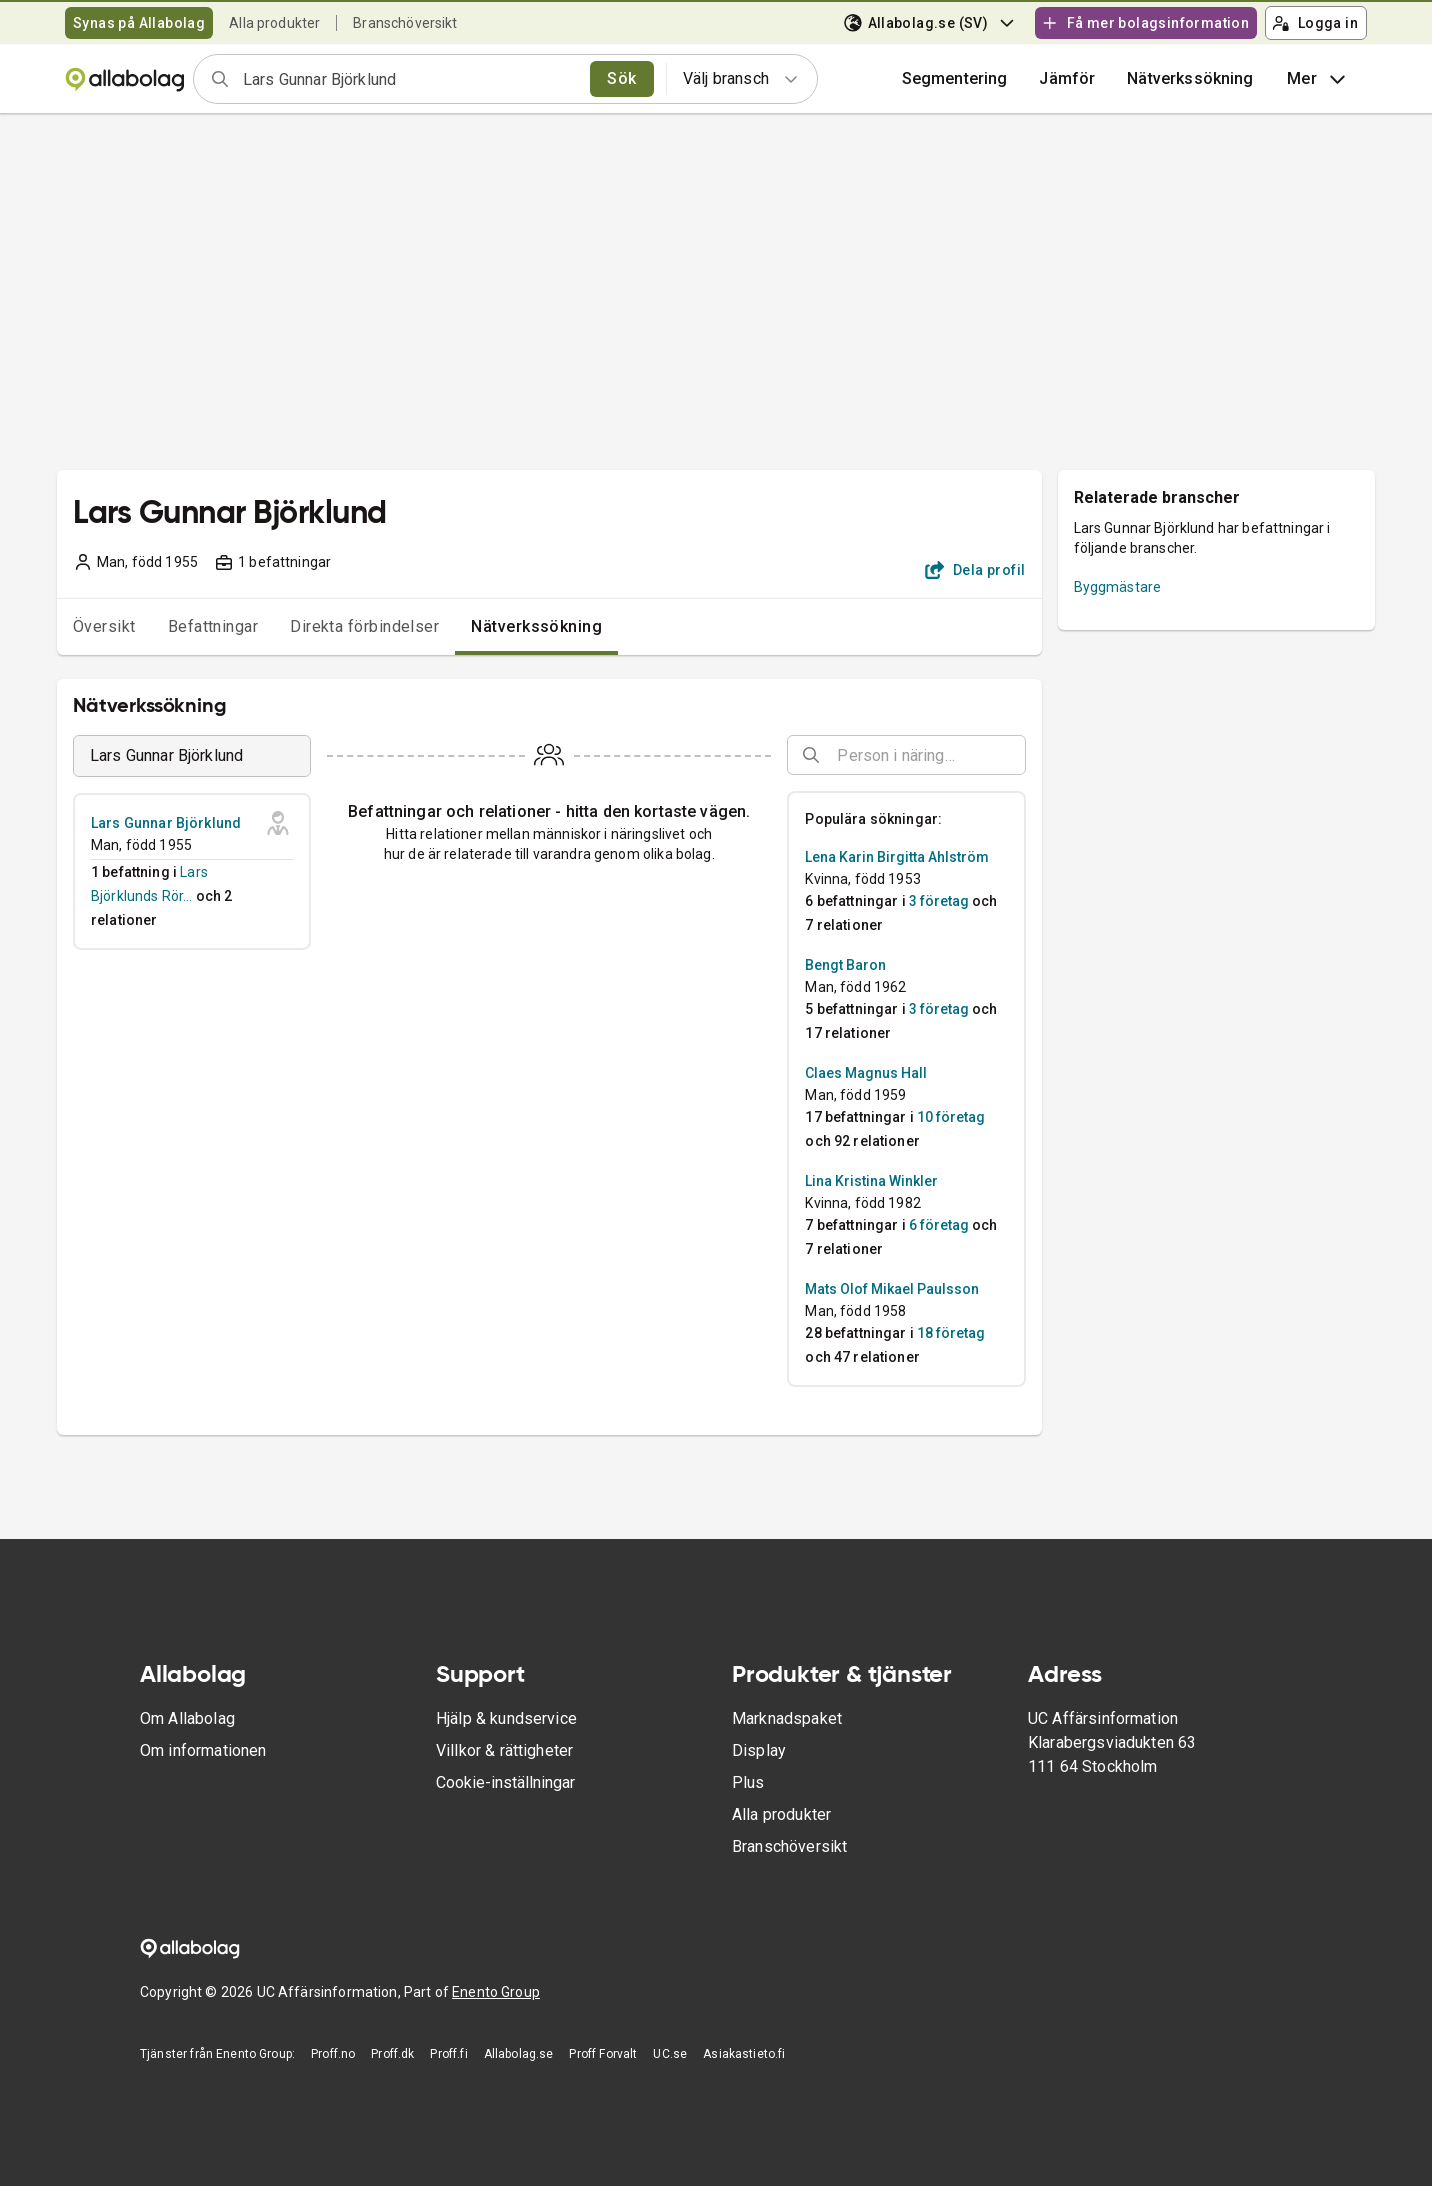 The width and height of the screenshot is (1432, 2186). I want to click on Översikt [tab], so click(104, 626).